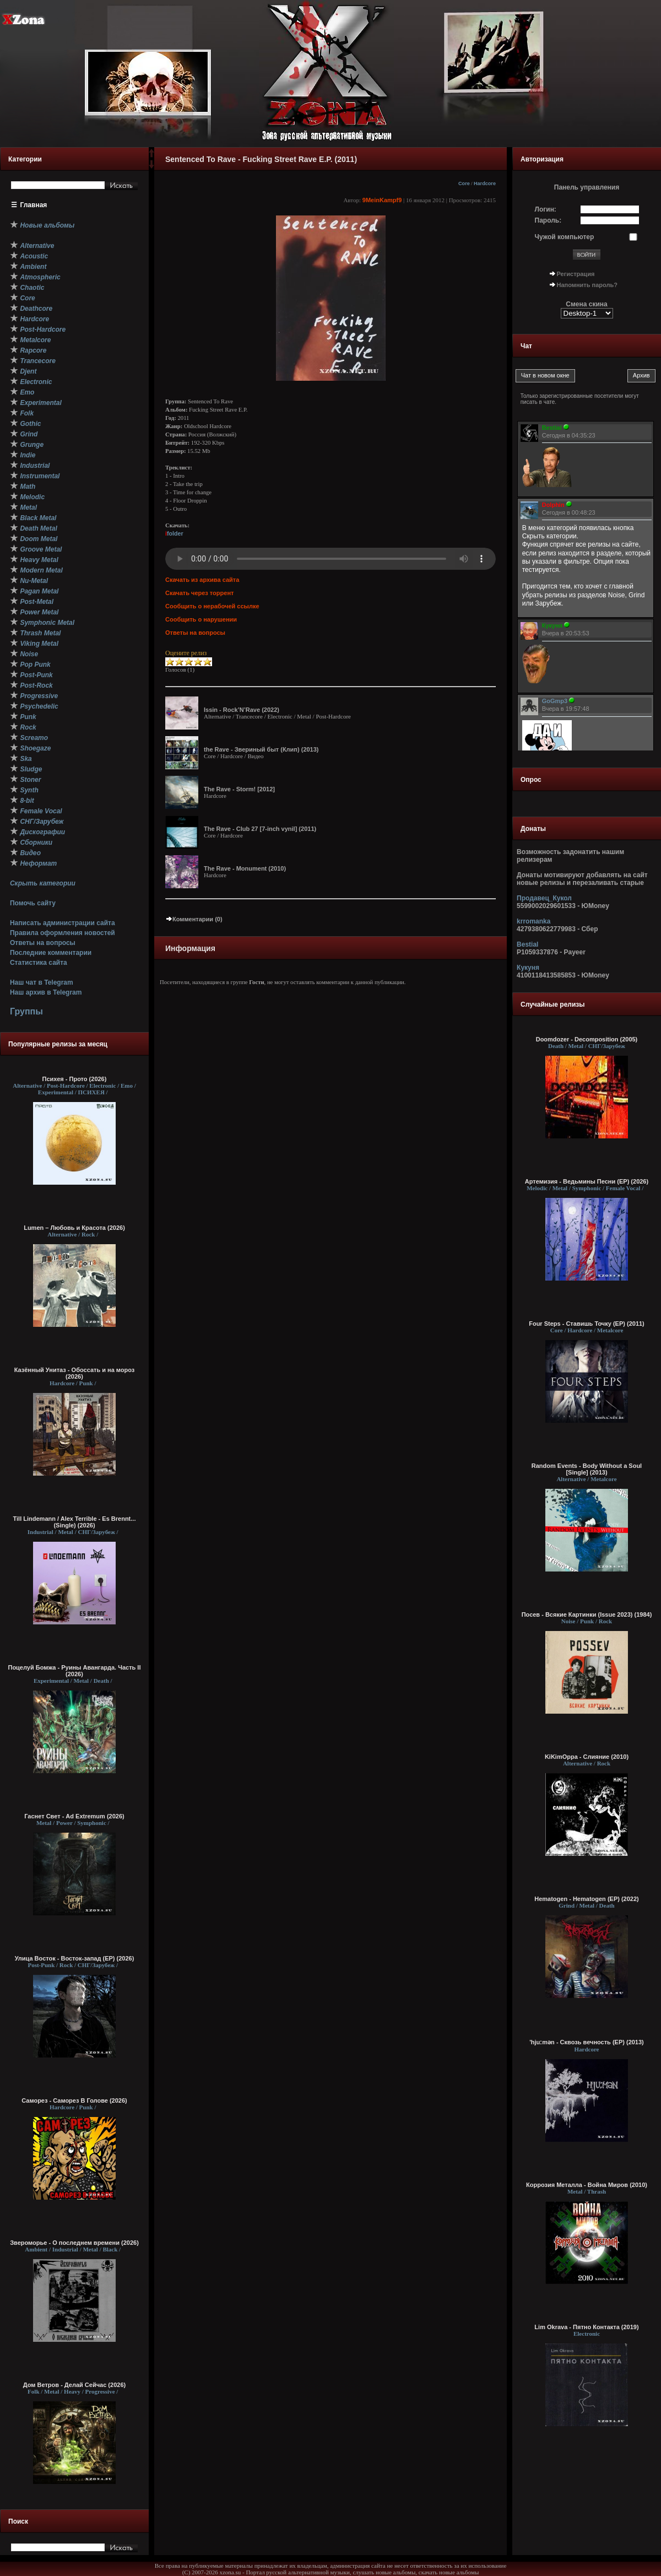  What do you see at coordinates (62, 933) in the screenshot?
I see `Правила оформления новостей` at bounding box center [62, 933].